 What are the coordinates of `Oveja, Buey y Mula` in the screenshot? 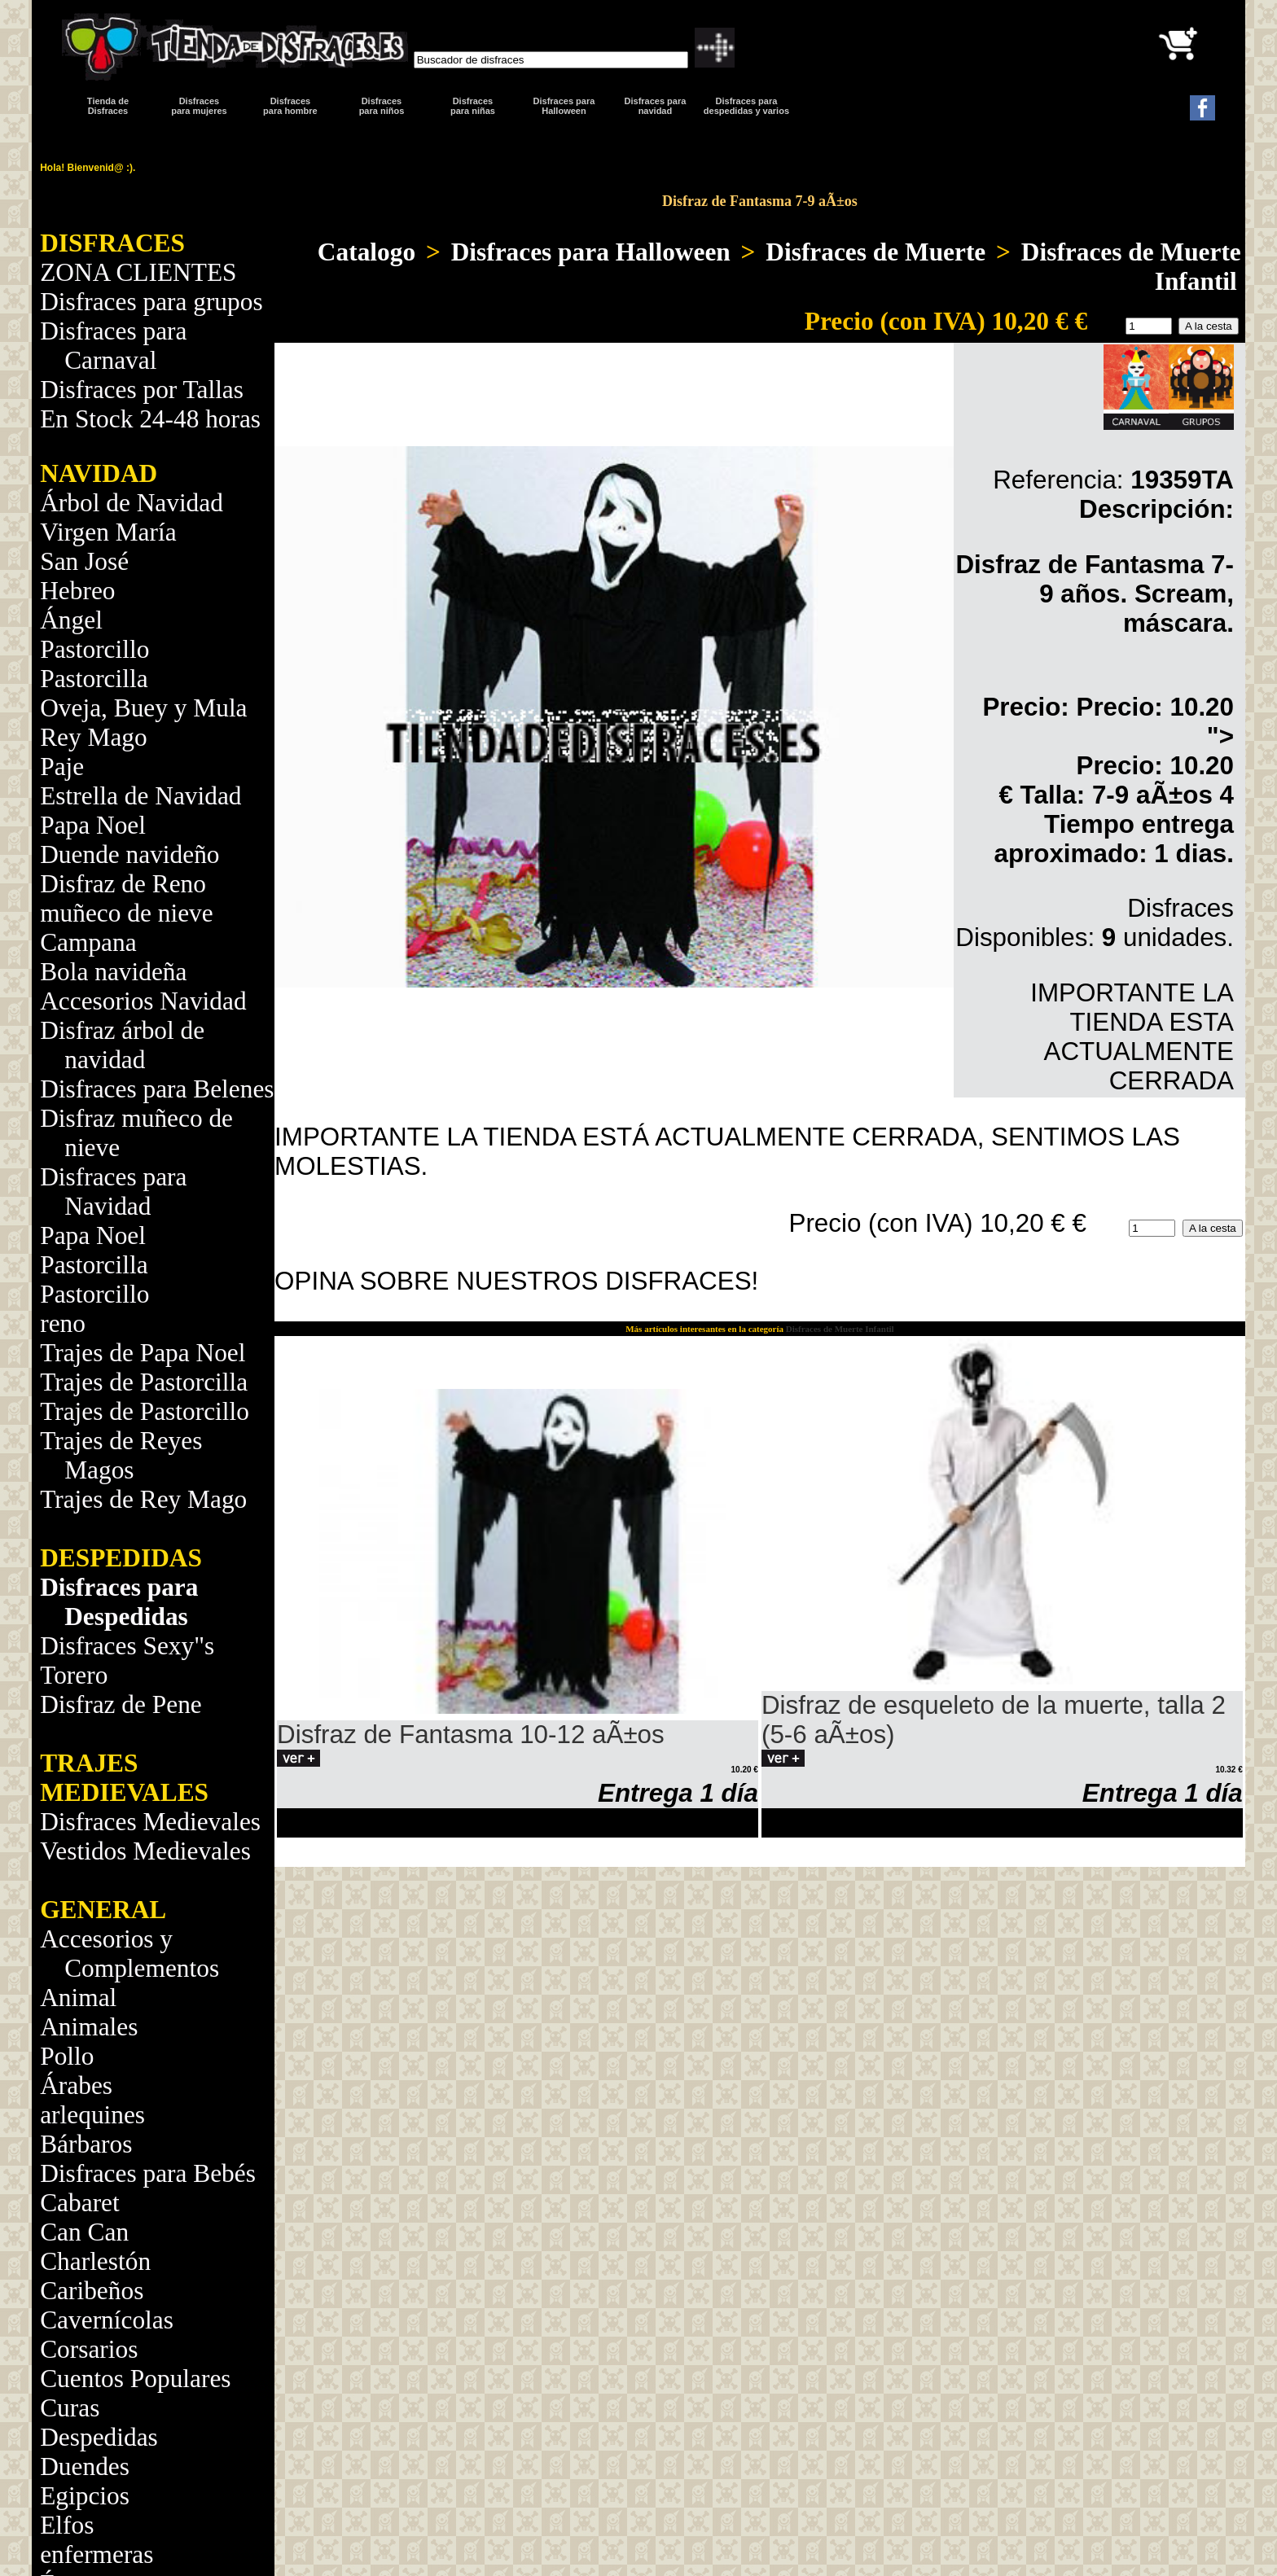 It's located at (143, 708).